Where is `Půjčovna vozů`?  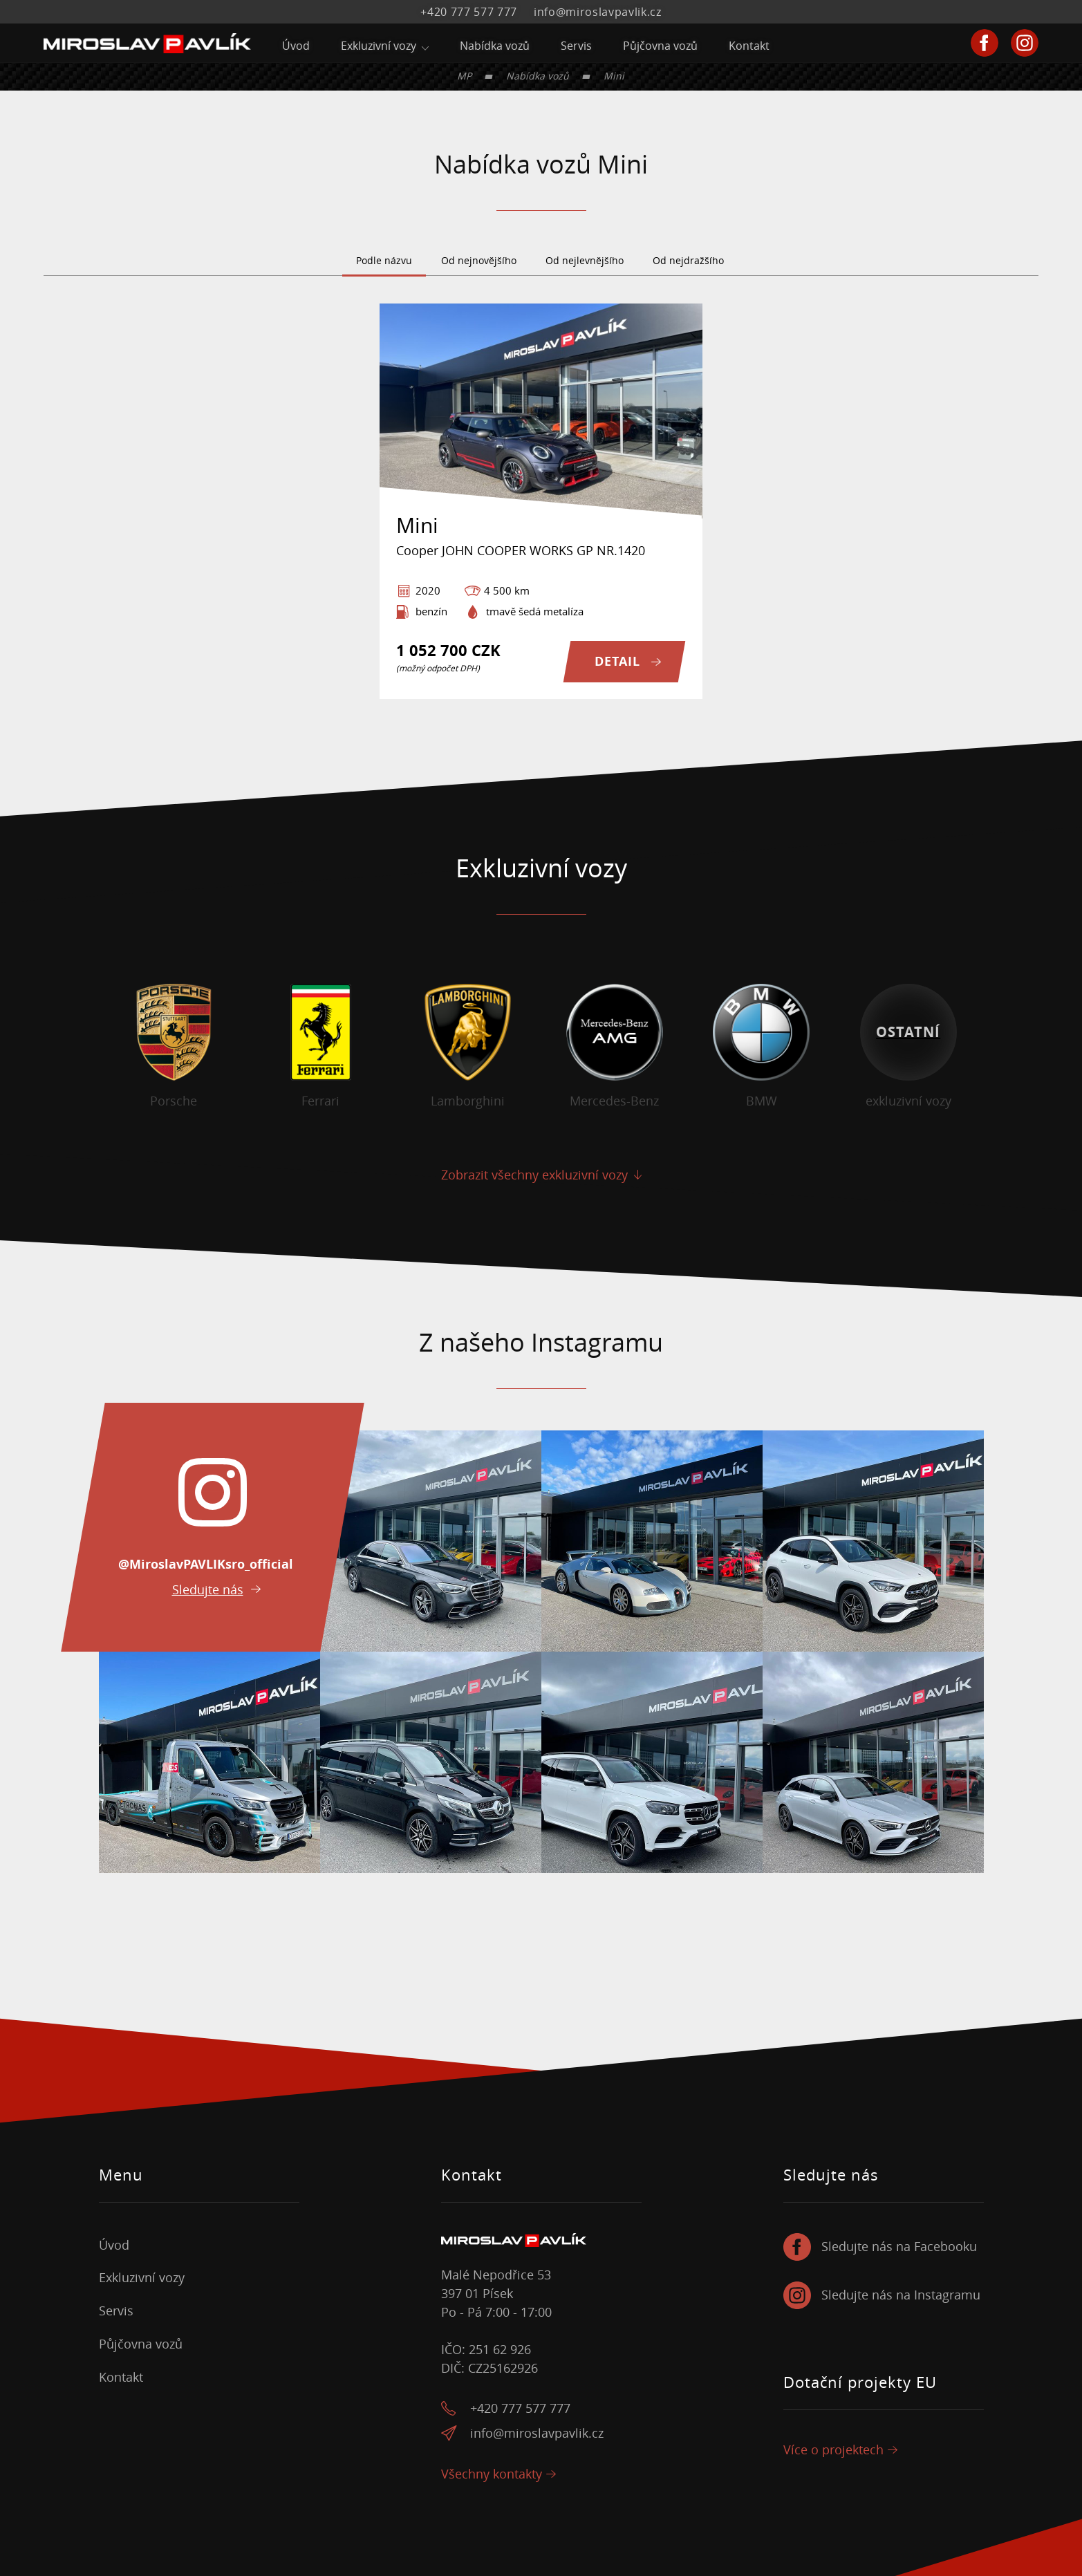 Půjčovna vozů is located at coordinates (660, 46).